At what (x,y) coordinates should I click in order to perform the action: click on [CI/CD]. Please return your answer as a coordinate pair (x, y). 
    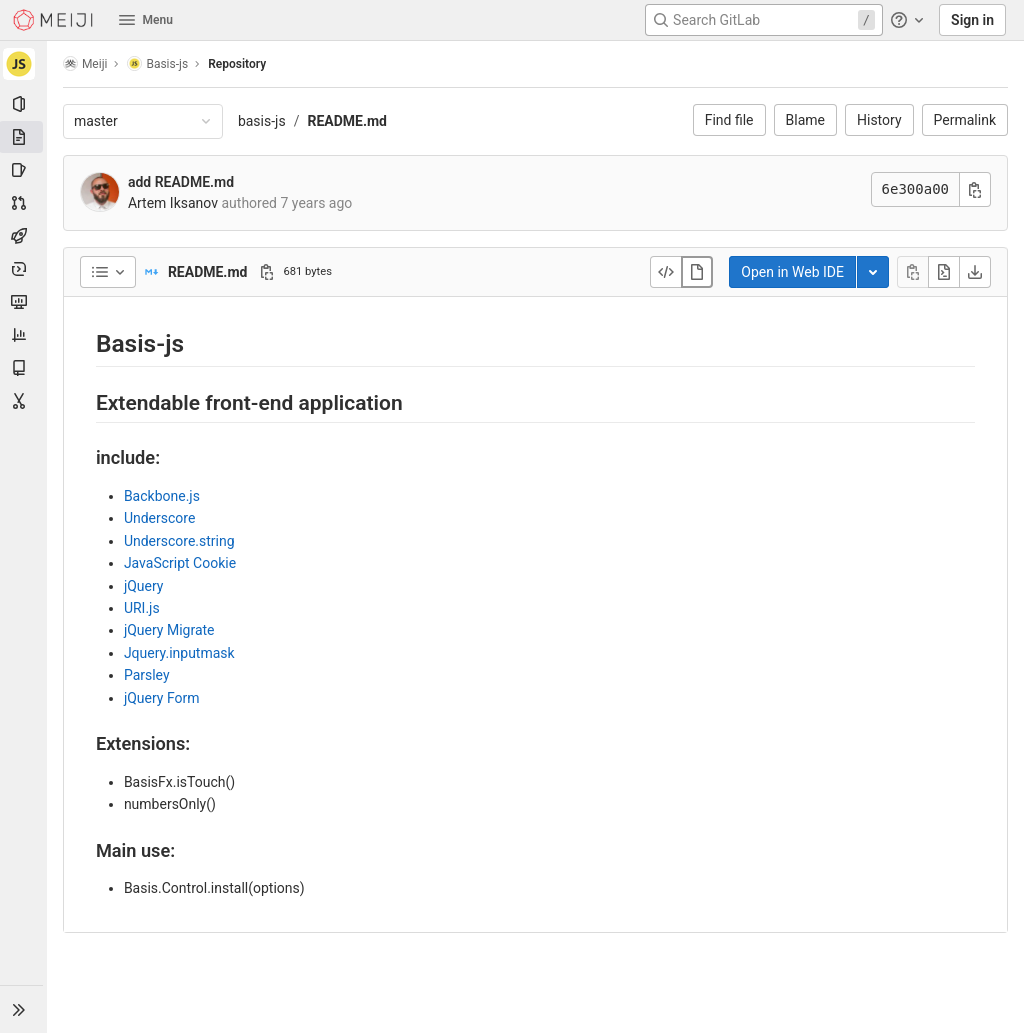
    Looking at the image, I should click on (24, 236).